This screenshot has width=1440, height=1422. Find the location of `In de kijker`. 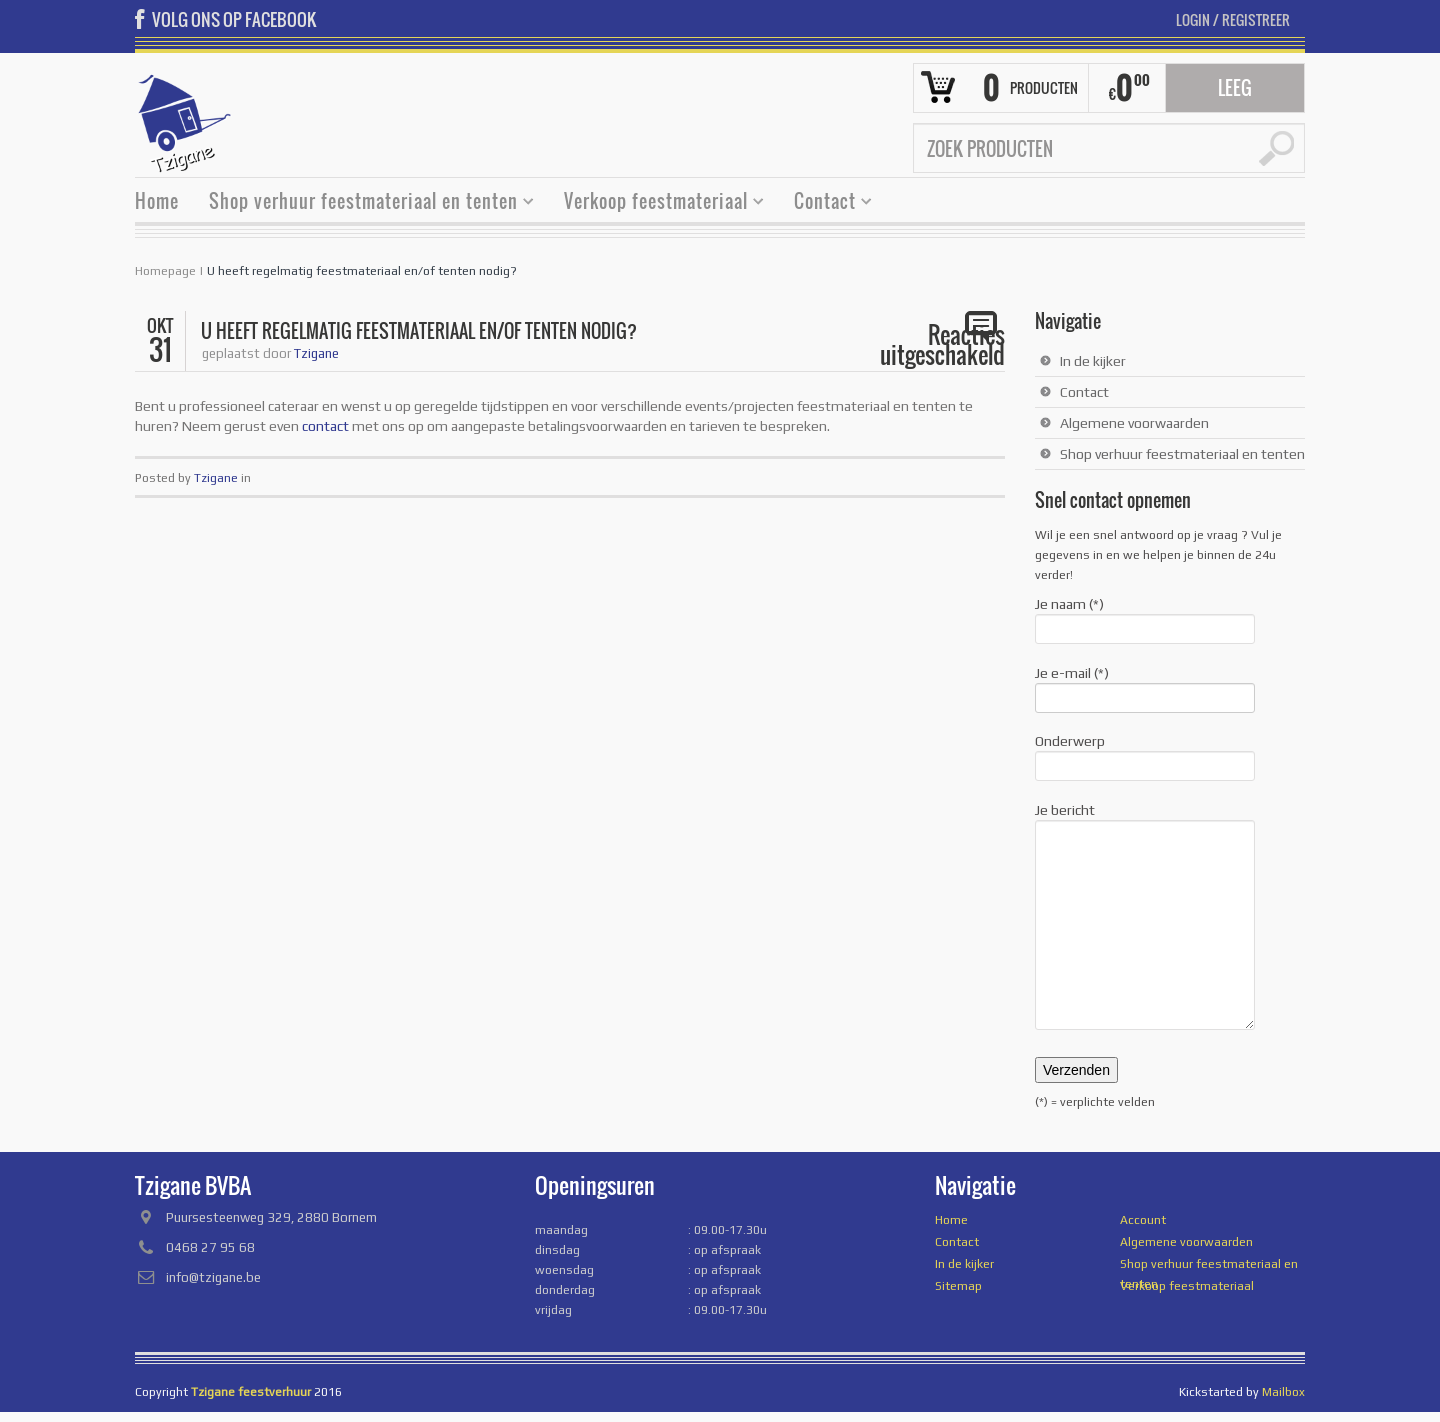

In de kijker is located at coordinates (1093, 361).